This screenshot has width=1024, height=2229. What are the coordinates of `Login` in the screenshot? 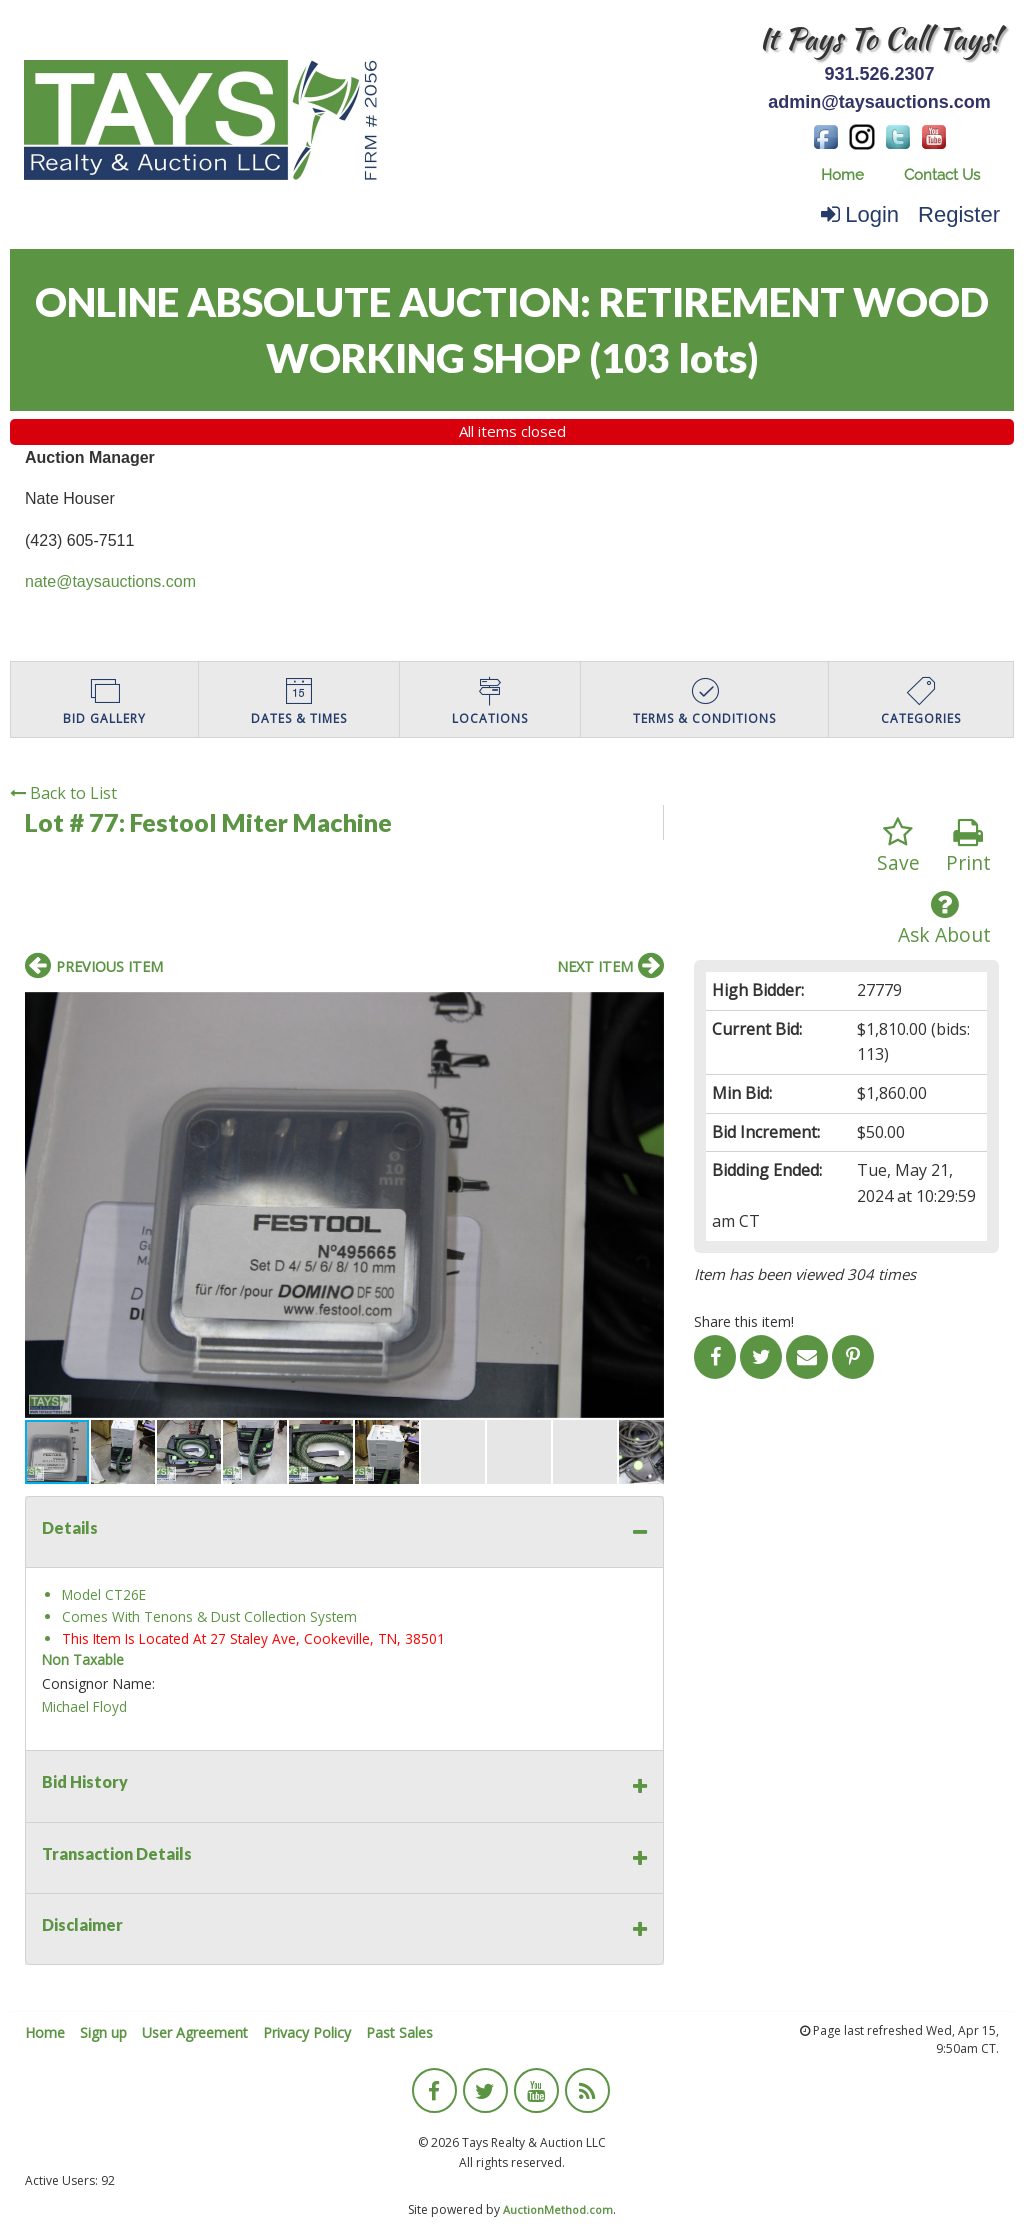 It's located at (860, 214).